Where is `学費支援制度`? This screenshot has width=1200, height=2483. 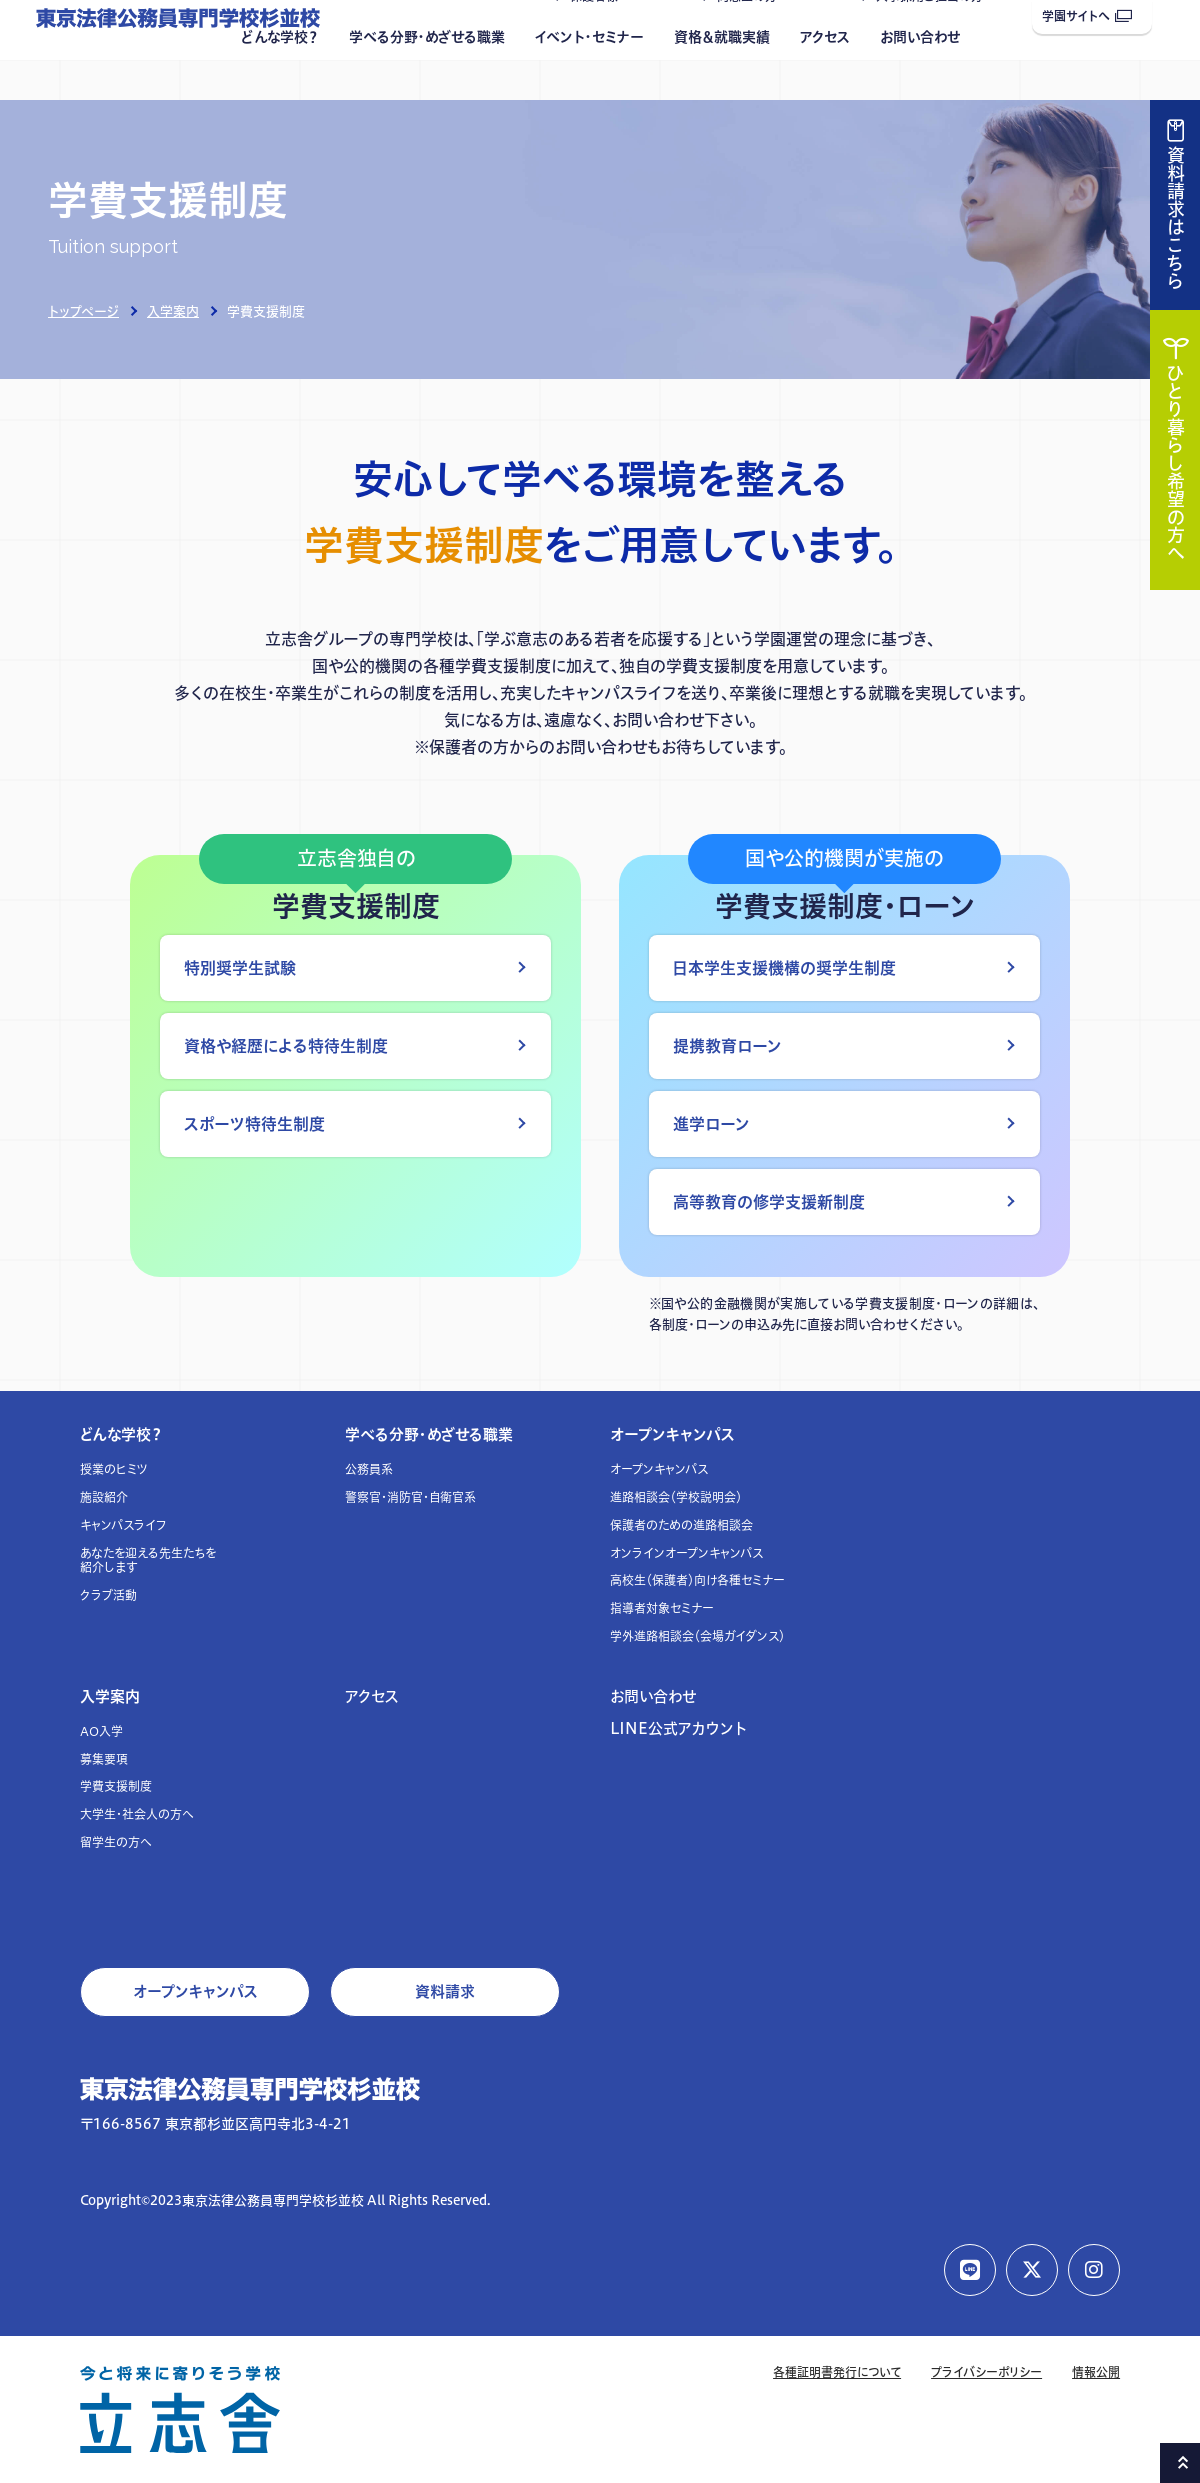
学費支援制度 is located at coordinates (116, 1786).